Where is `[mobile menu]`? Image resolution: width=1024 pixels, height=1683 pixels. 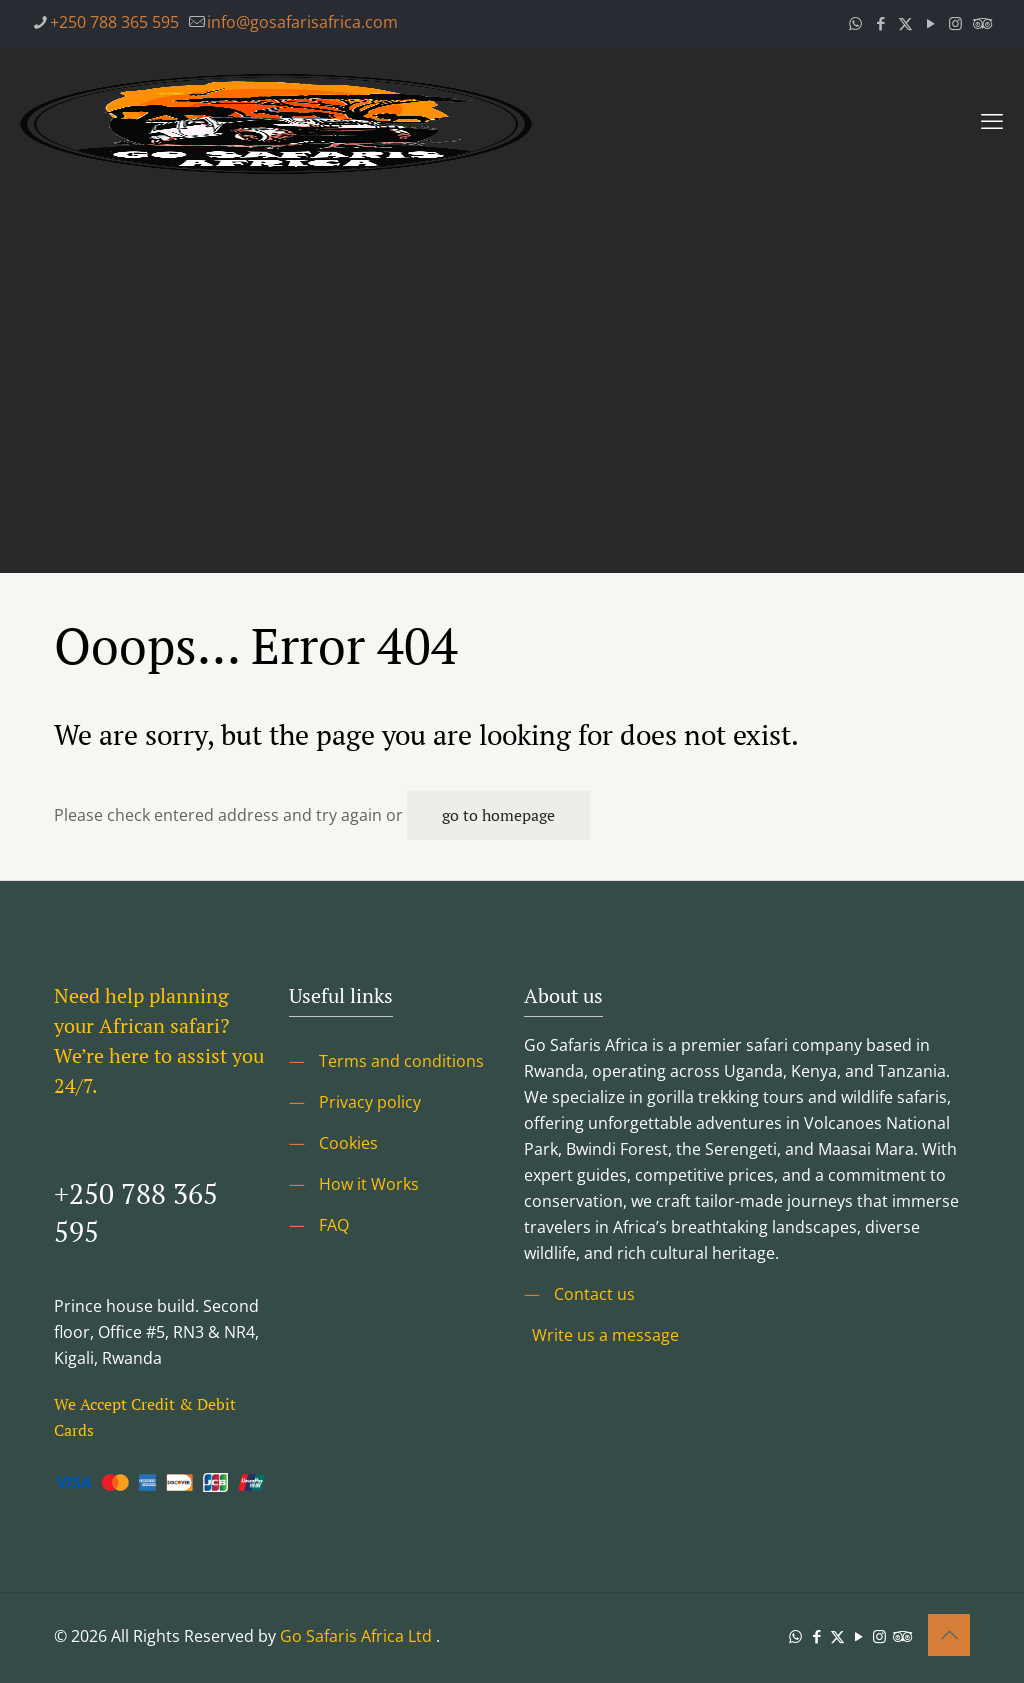 [mobile menu] is located at coordinates (992, 120).